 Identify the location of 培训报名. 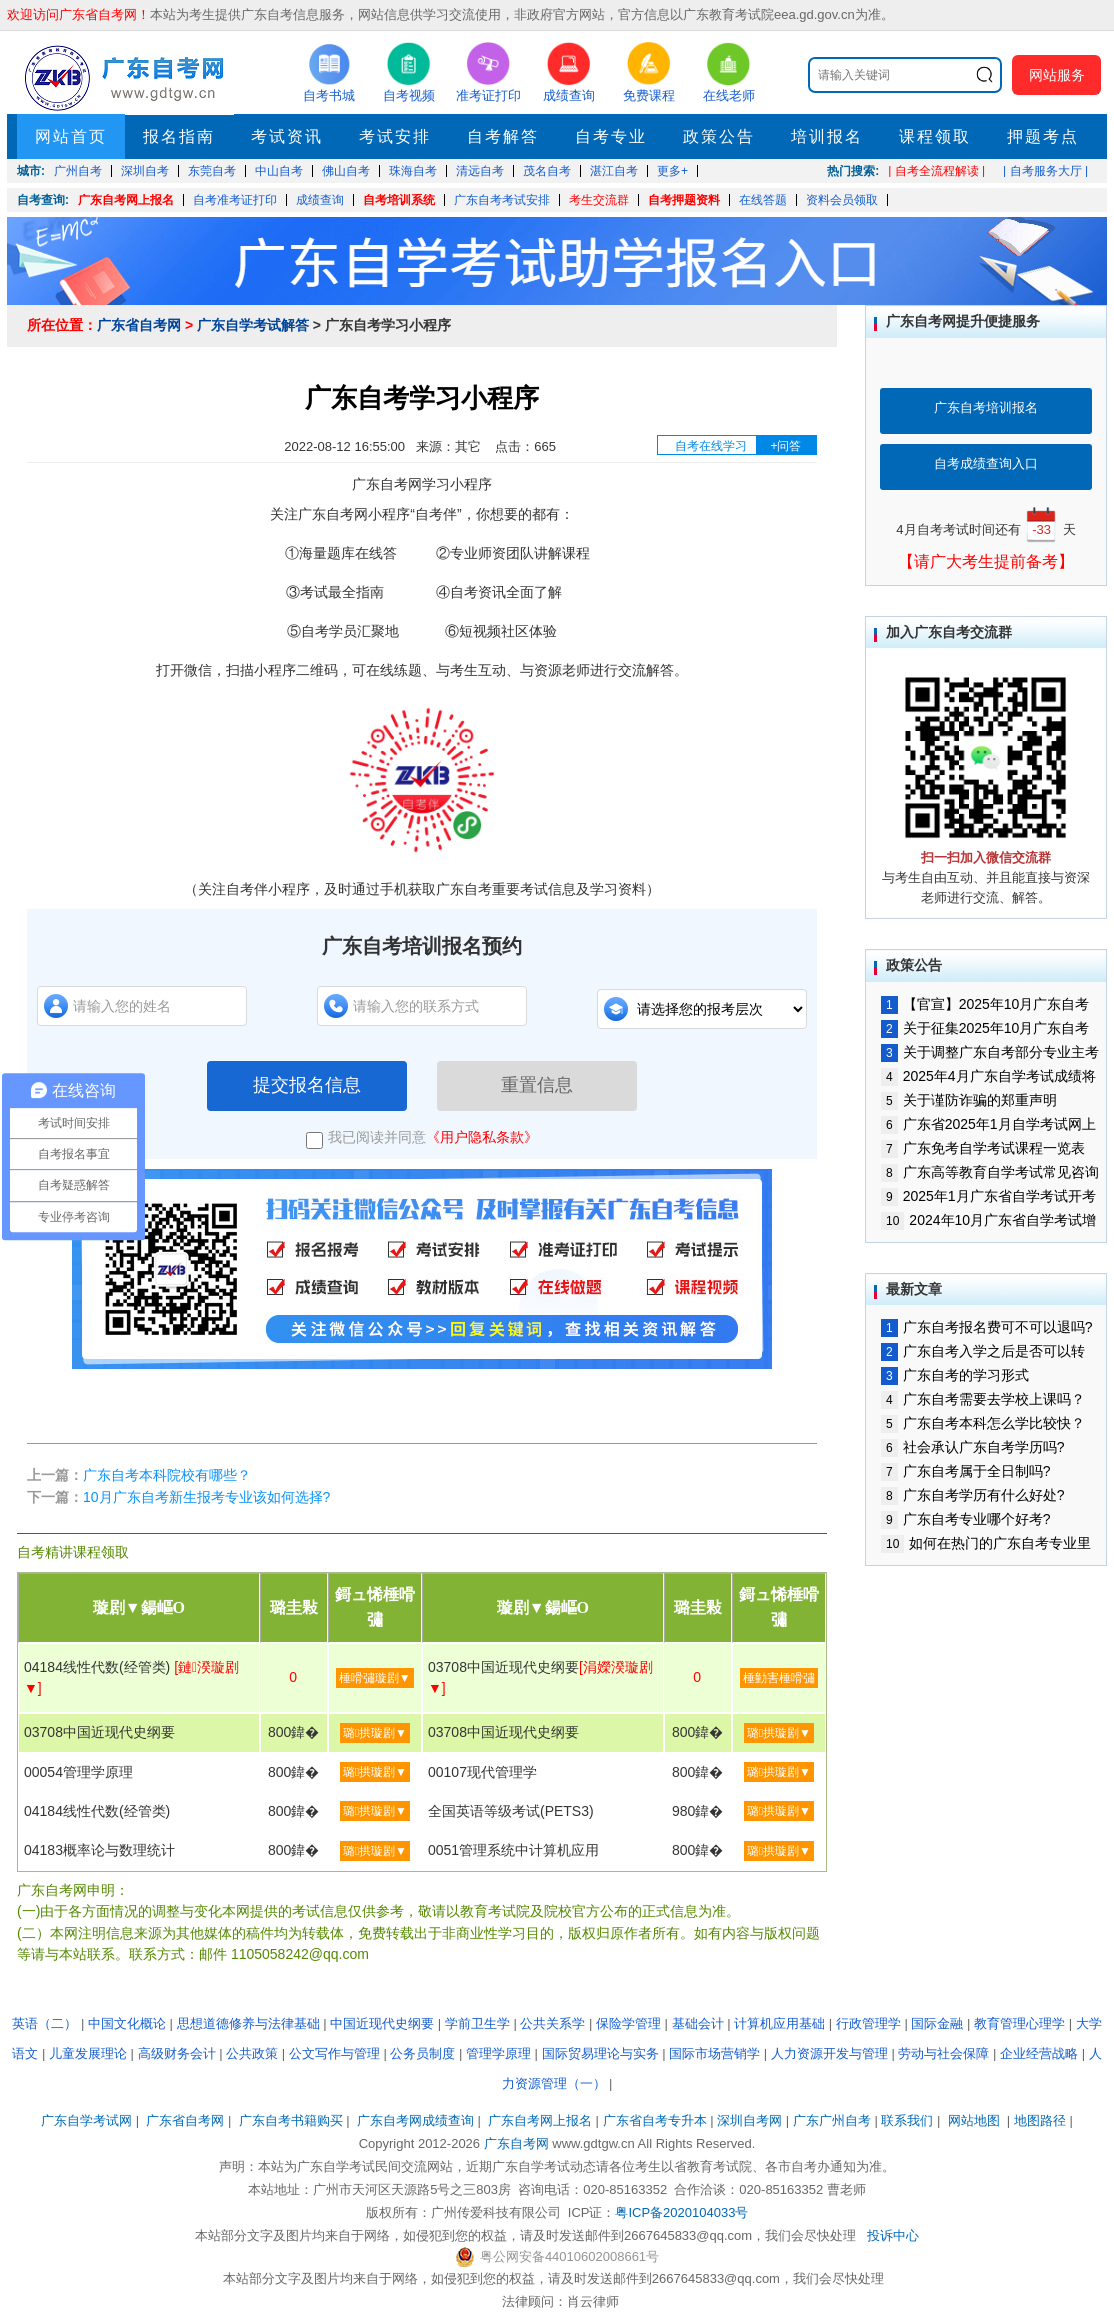
(827, 136).